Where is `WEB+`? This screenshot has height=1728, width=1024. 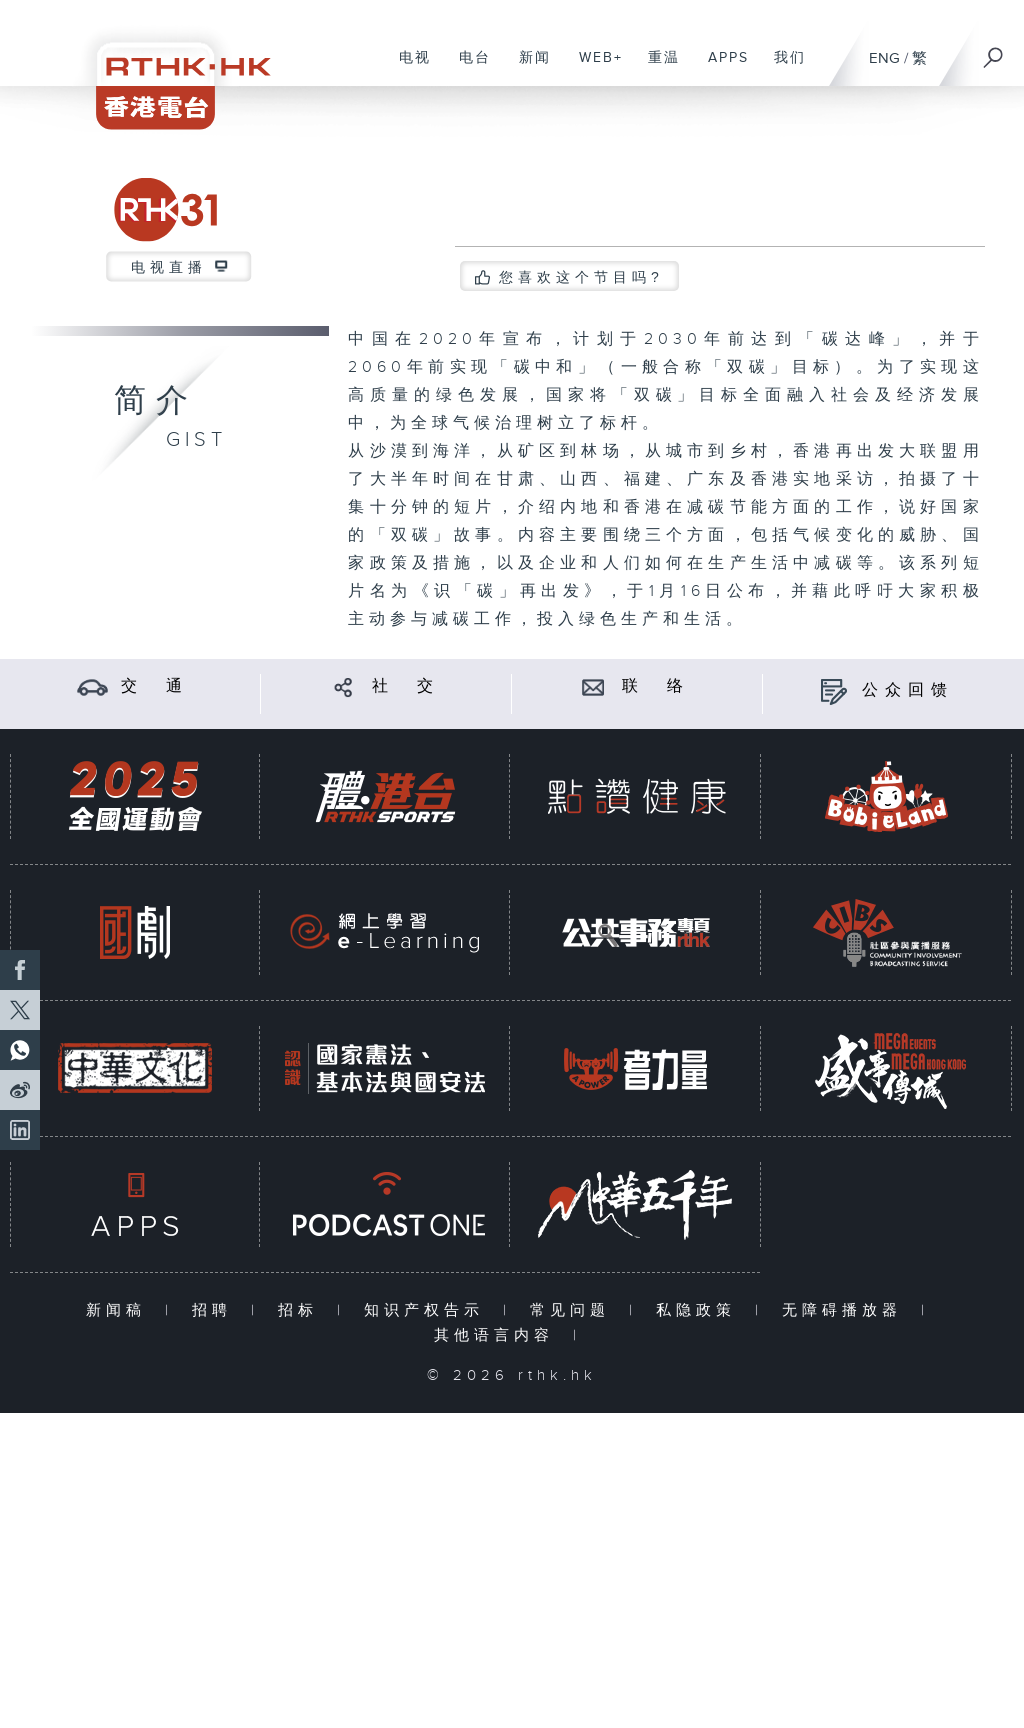 WEB+ is located at coordinates (593, 68).